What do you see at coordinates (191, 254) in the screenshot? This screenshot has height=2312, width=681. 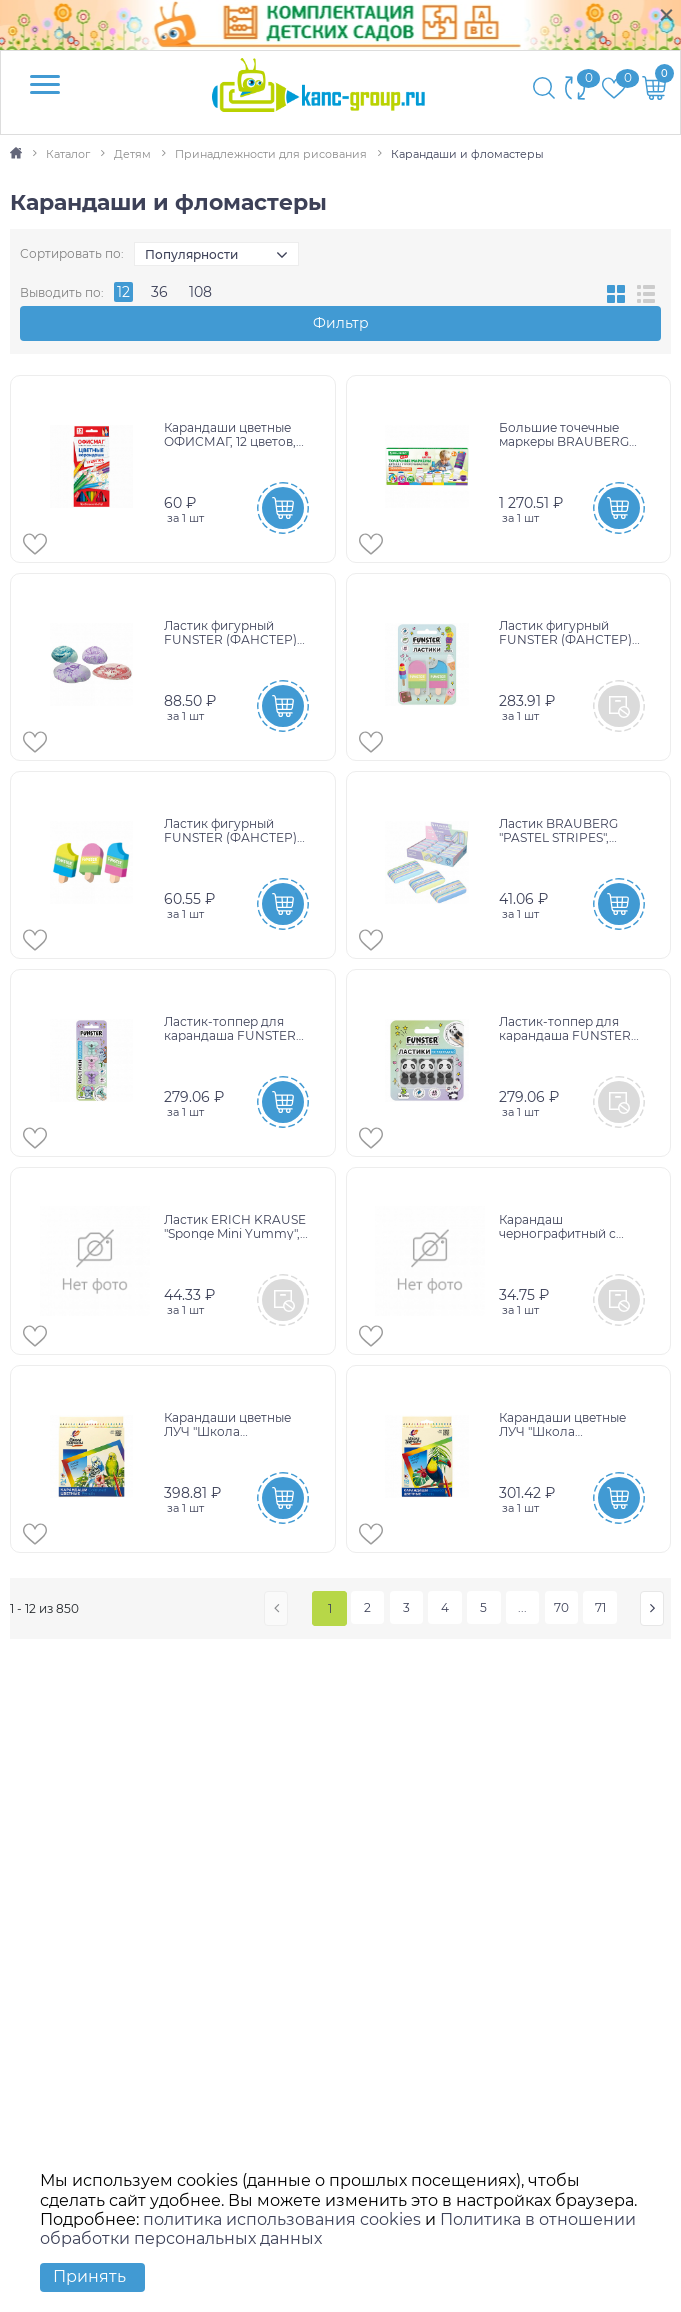 I see `Популярности` at bounding box center [191, 254].